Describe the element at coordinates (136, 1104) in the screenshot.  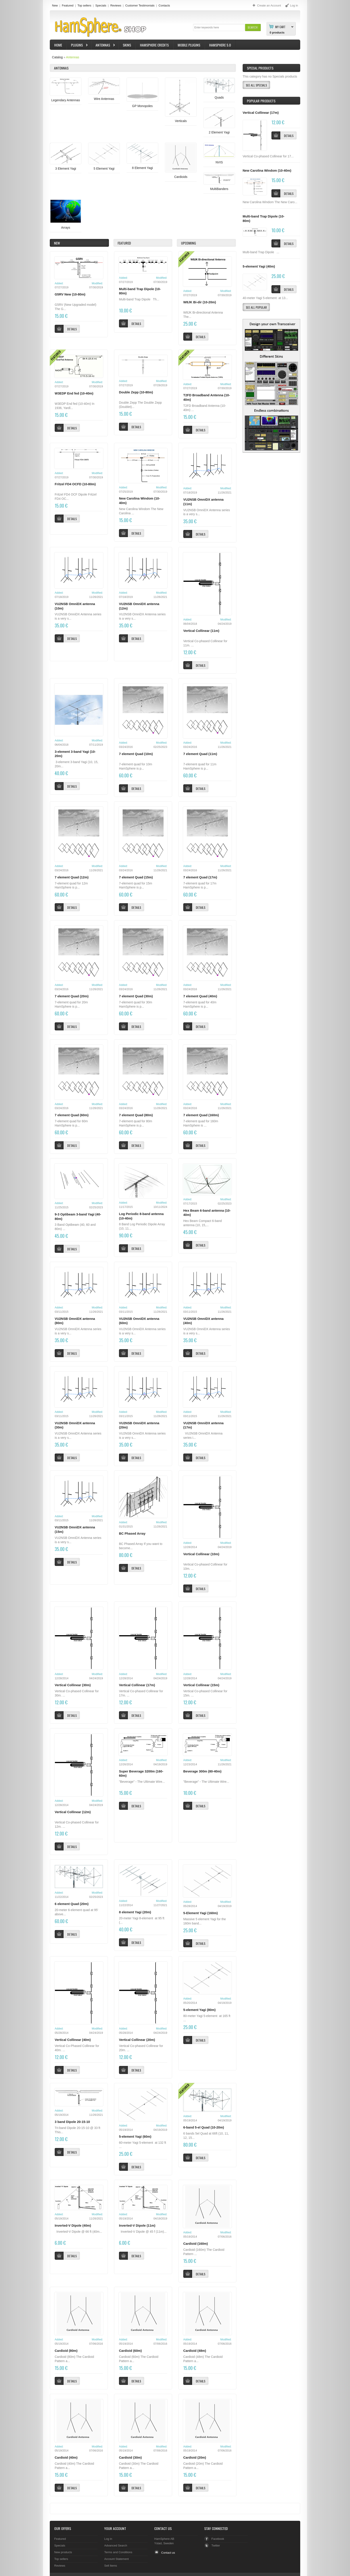
I see `7 element Quad (80m)` at that location.